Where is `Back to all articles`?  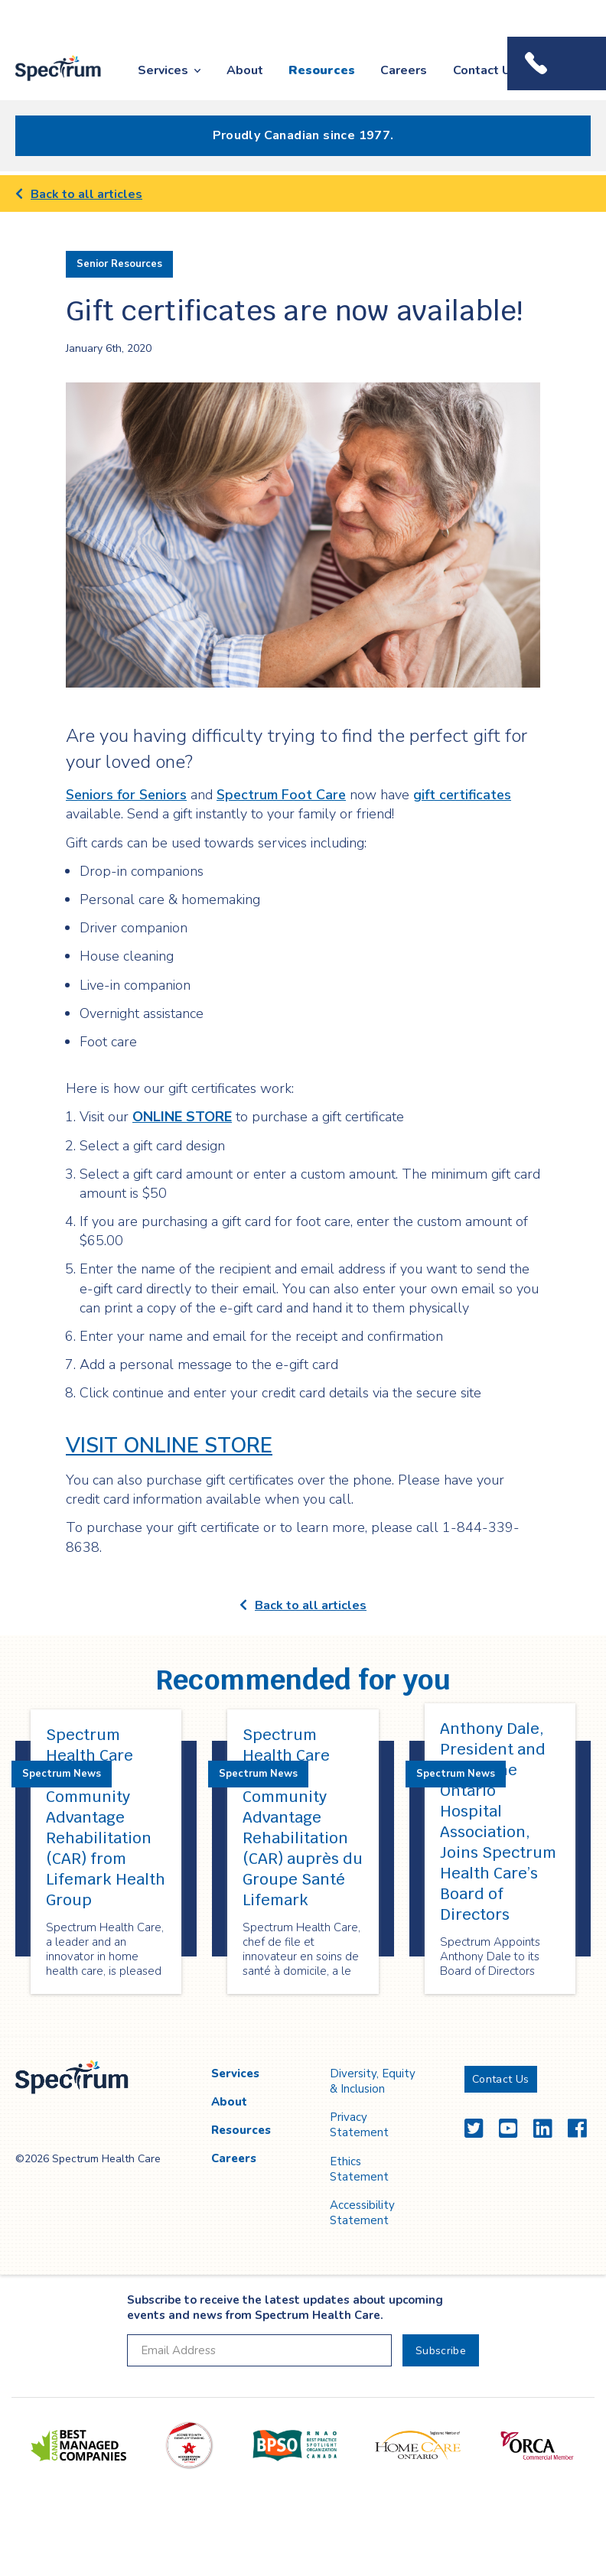
Back to all articles is located at coordinates (78, 194).